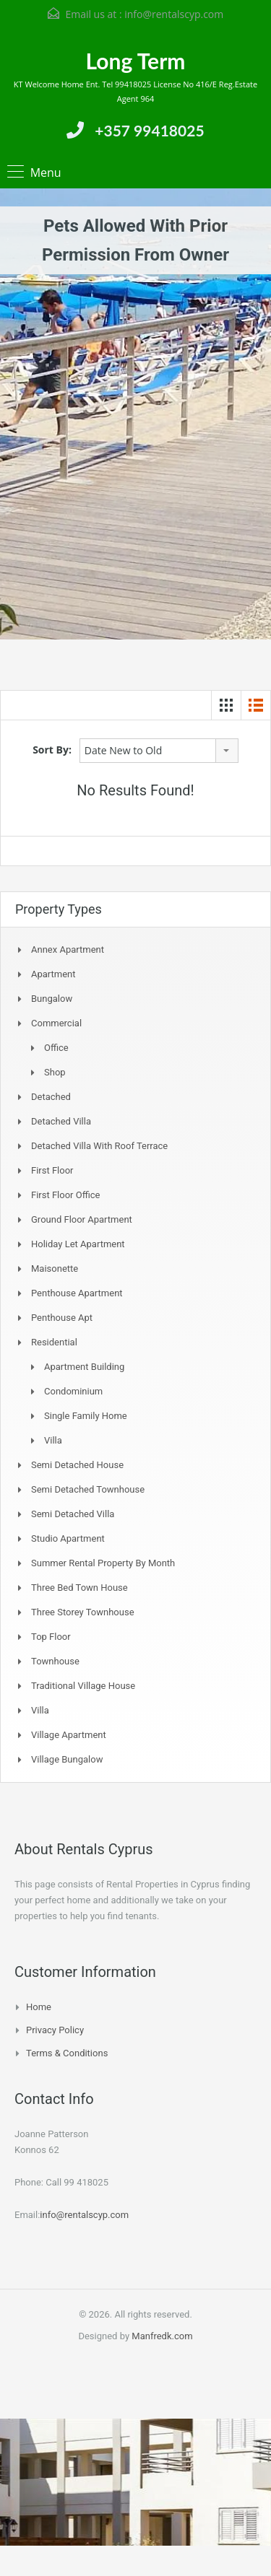 The height and width of the screenshot is (2576, 271). Describe the element at coordinates (38, 2006) in the screenshot. I see `Home` at that location.